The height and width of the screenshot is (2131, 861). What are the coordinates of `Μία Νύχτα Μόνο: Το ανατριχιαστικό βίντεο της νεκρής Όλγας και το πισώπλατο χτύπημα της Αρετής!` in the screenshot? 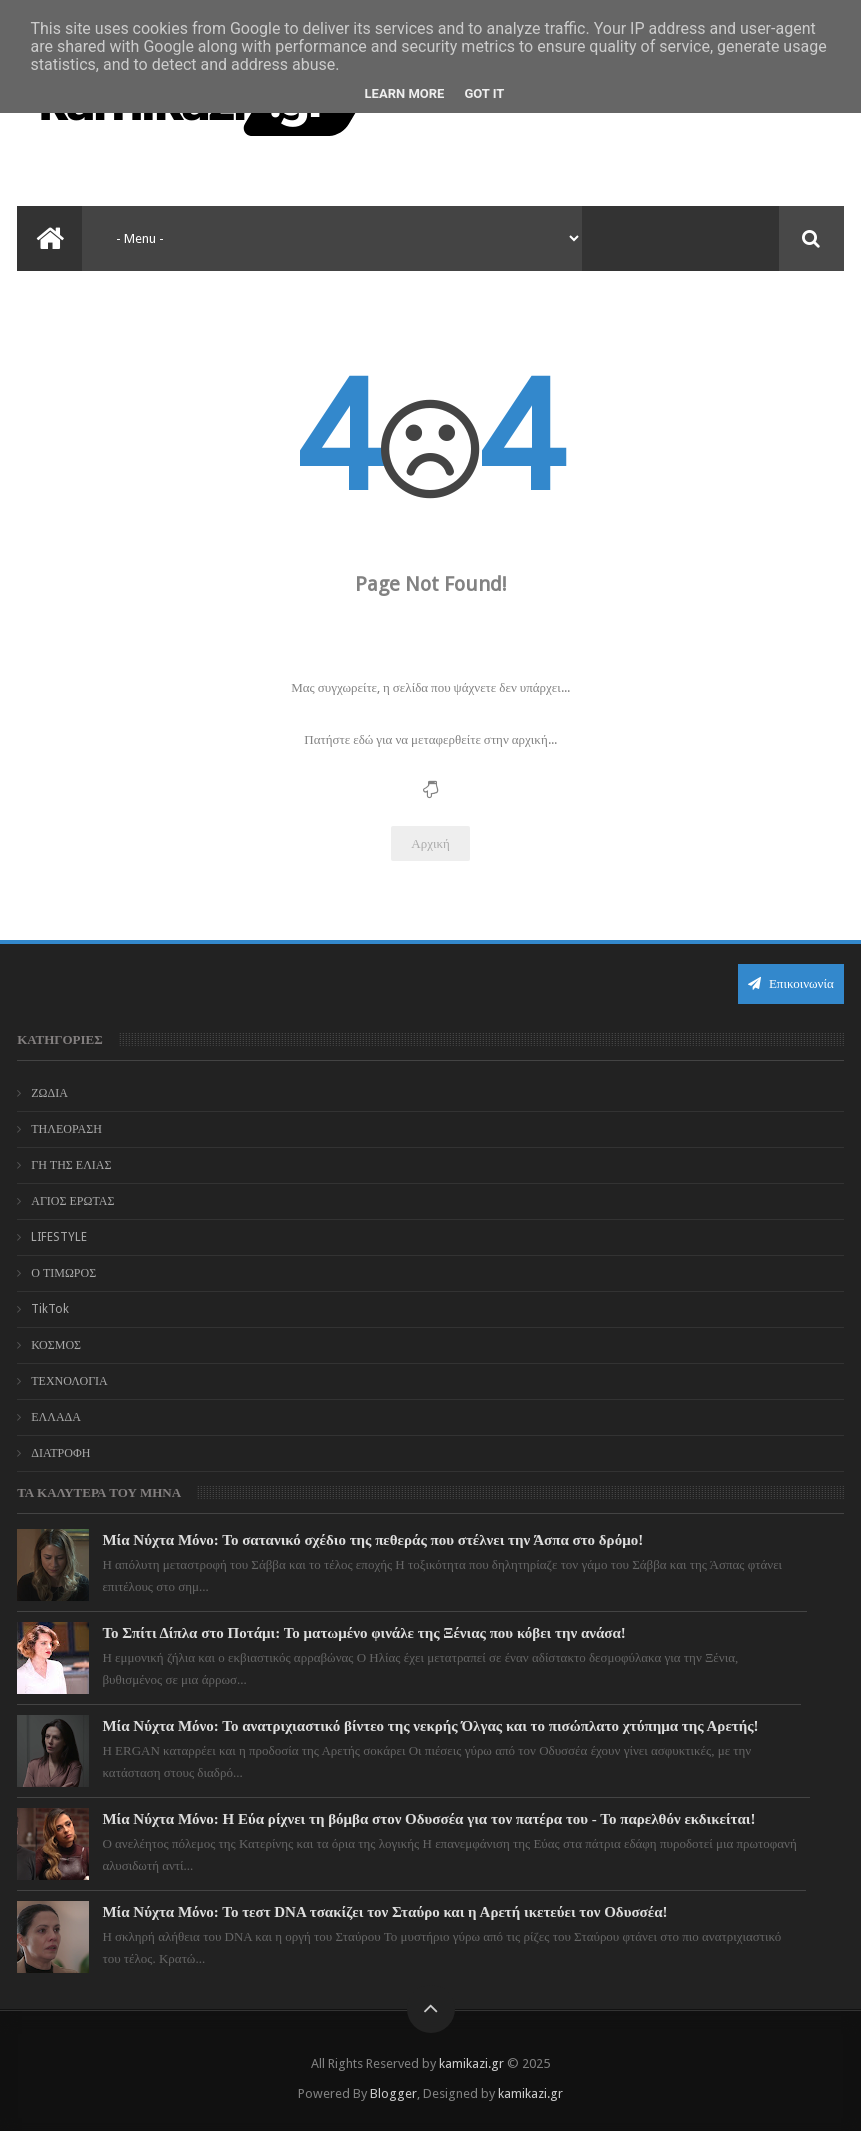 It's located at (430, 1726).